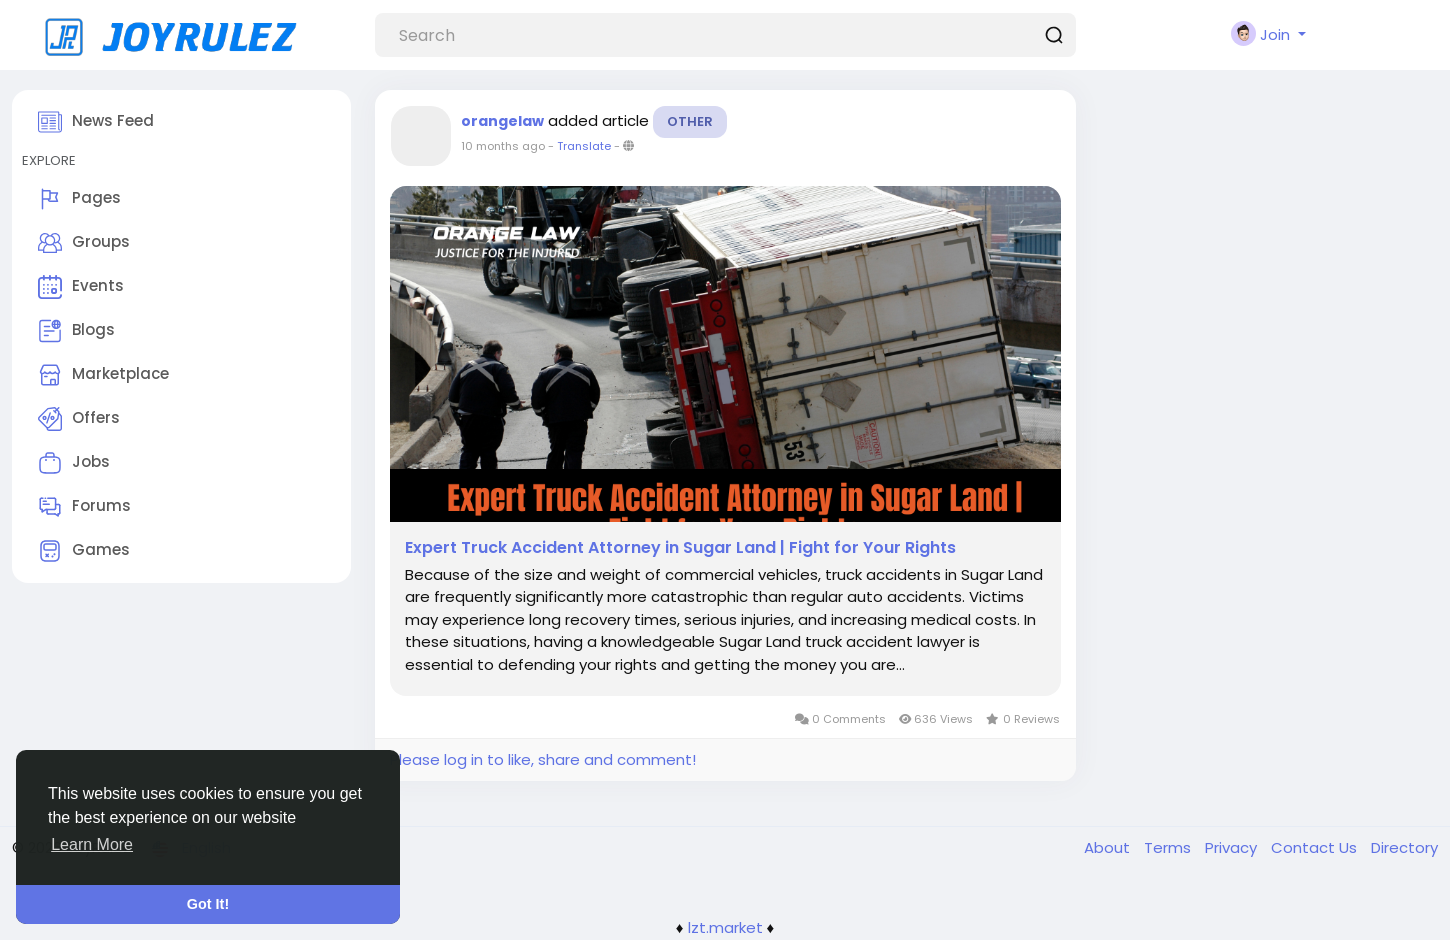 The width and height of the screenshot is (1450, 940). I want to click on Offers, so click(79, 419).